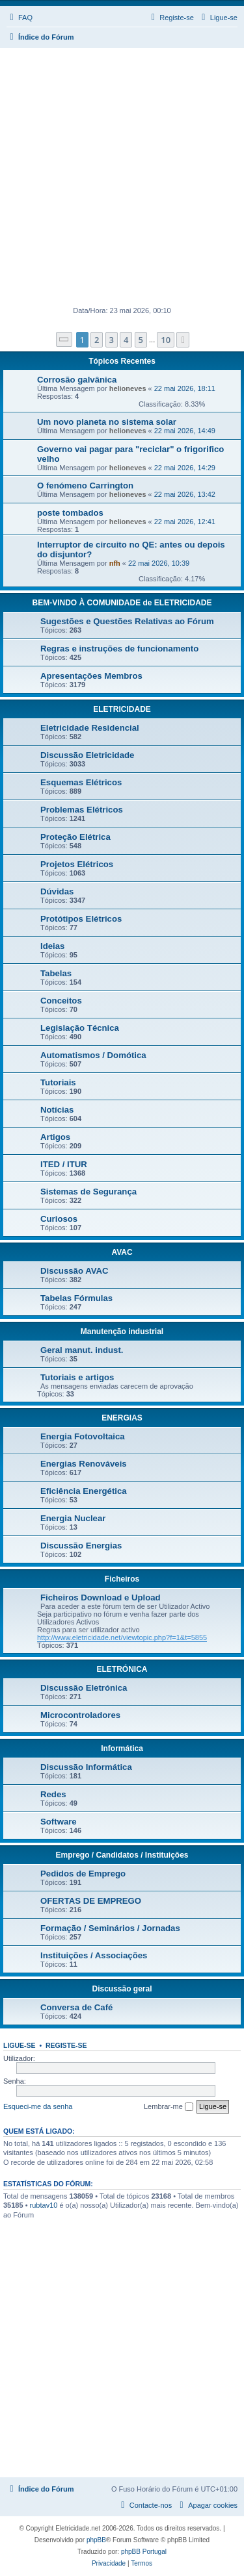 The width and height of the screenshot is (244, 2576). Describe the element at coordinates (122, 1988) in the screenshot. I see `Discussão geral` at that location.